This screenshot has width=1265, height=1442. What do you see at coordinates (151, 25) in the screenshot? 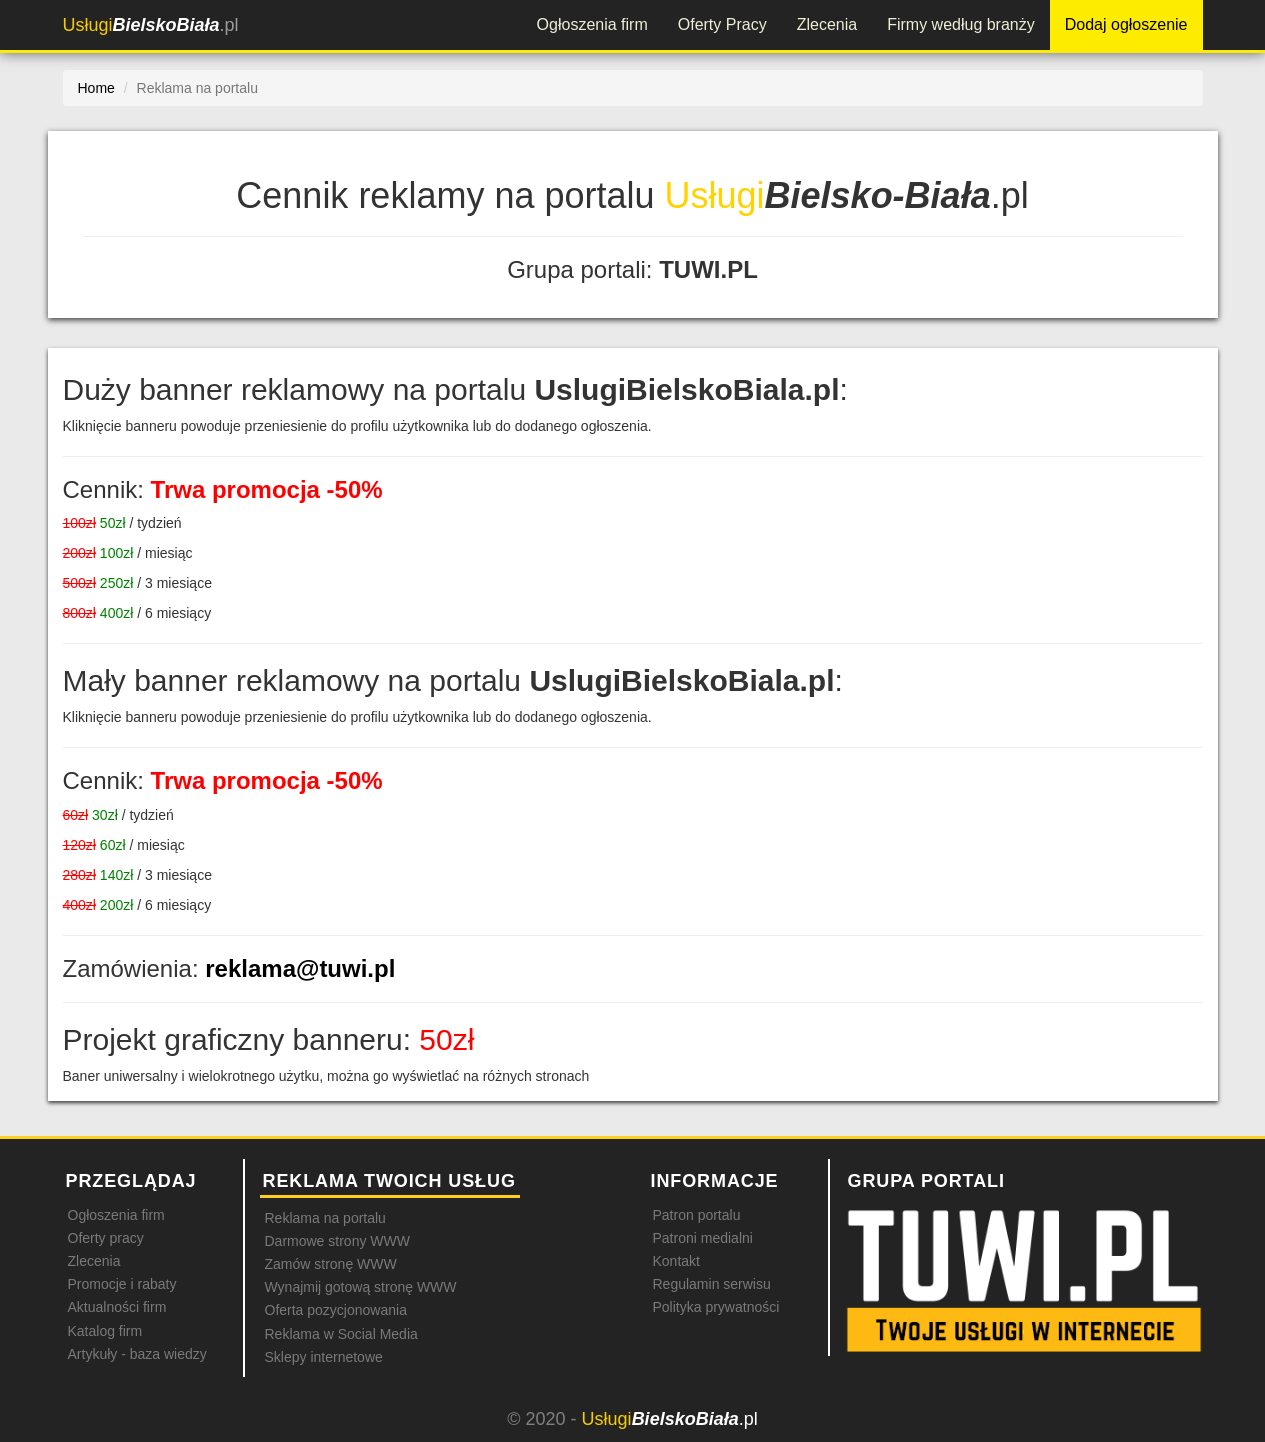
I see `.pl` at bounding box center [151, 25].